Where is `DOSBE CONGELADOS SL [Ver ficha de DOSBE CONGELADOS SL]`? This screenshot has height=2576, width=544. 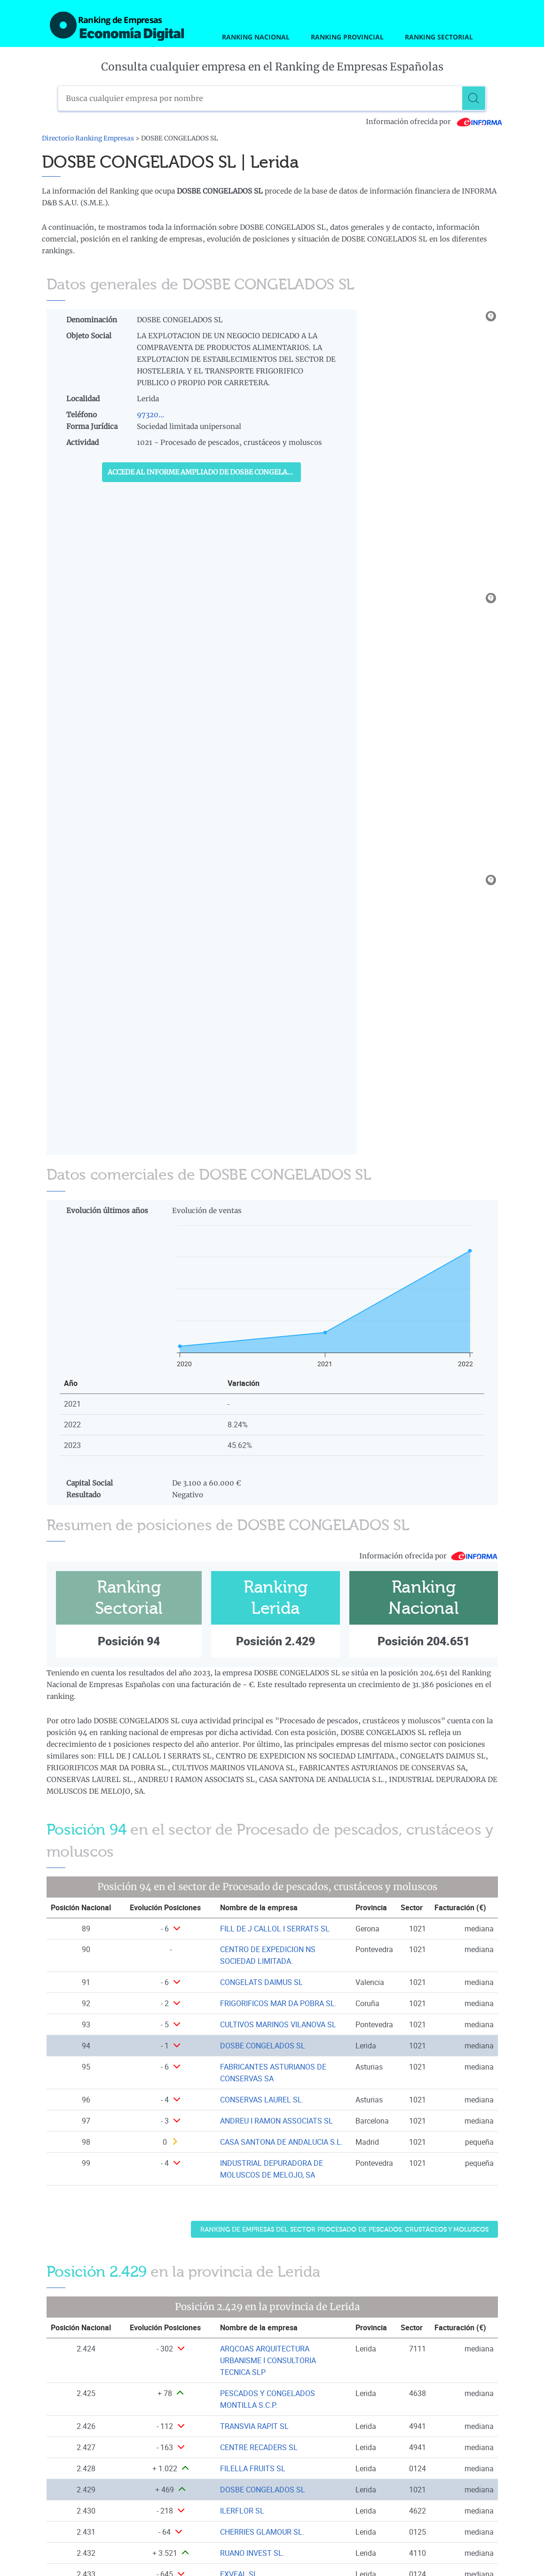
DOSBE CONGELADOS SL [Ver ficha de DOSBE CONGELADOS SL] is located at coordinates (262, 2045).